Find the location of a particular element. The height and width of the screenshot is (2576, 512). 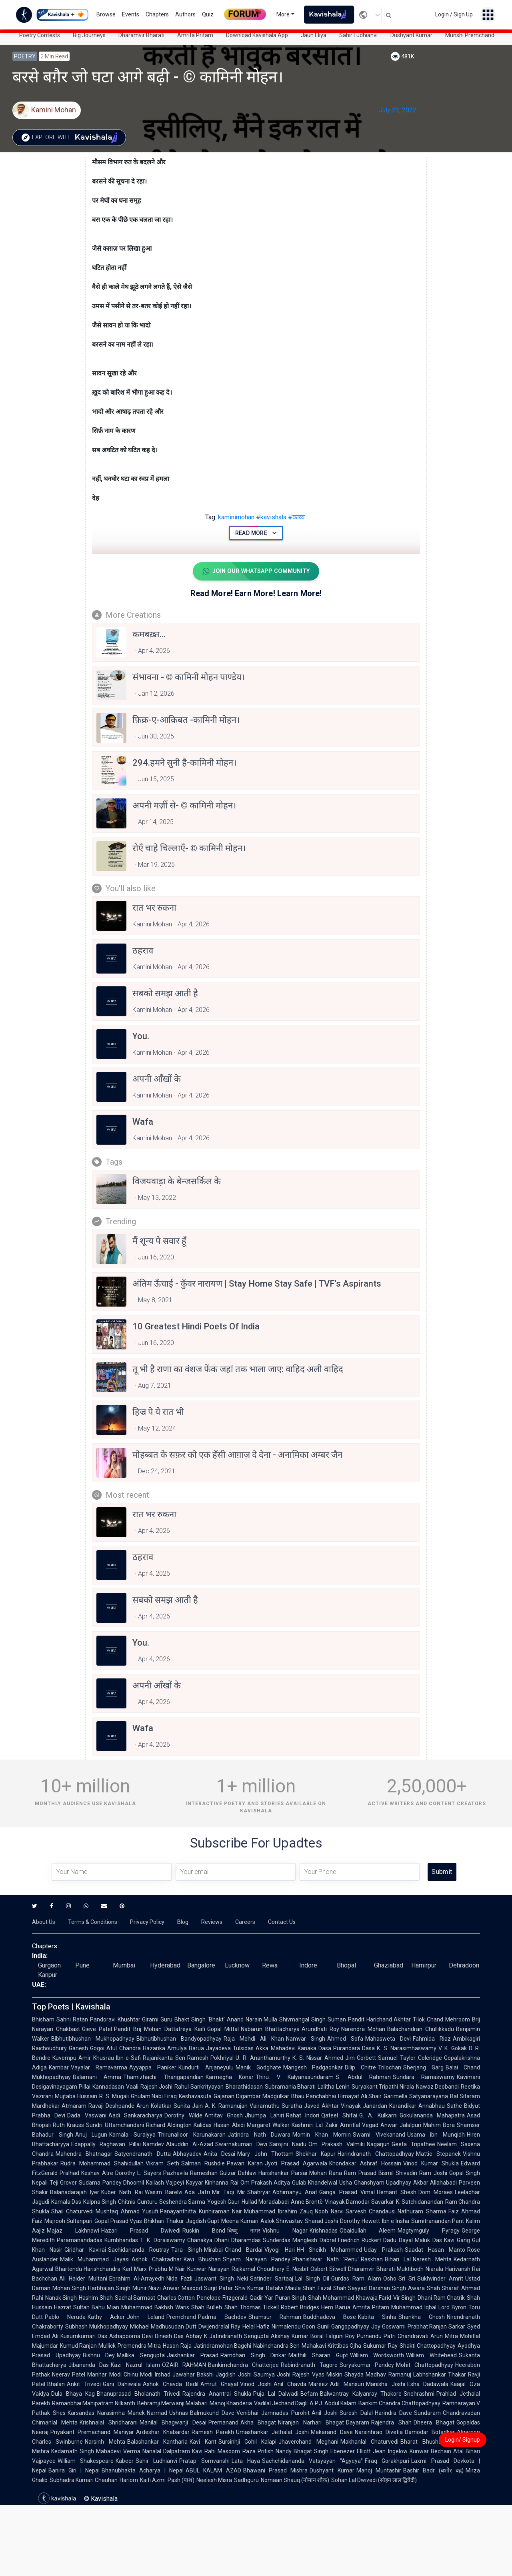

Bashir Badr (बशीर बद्र) is located at coordinates (433, 2471).